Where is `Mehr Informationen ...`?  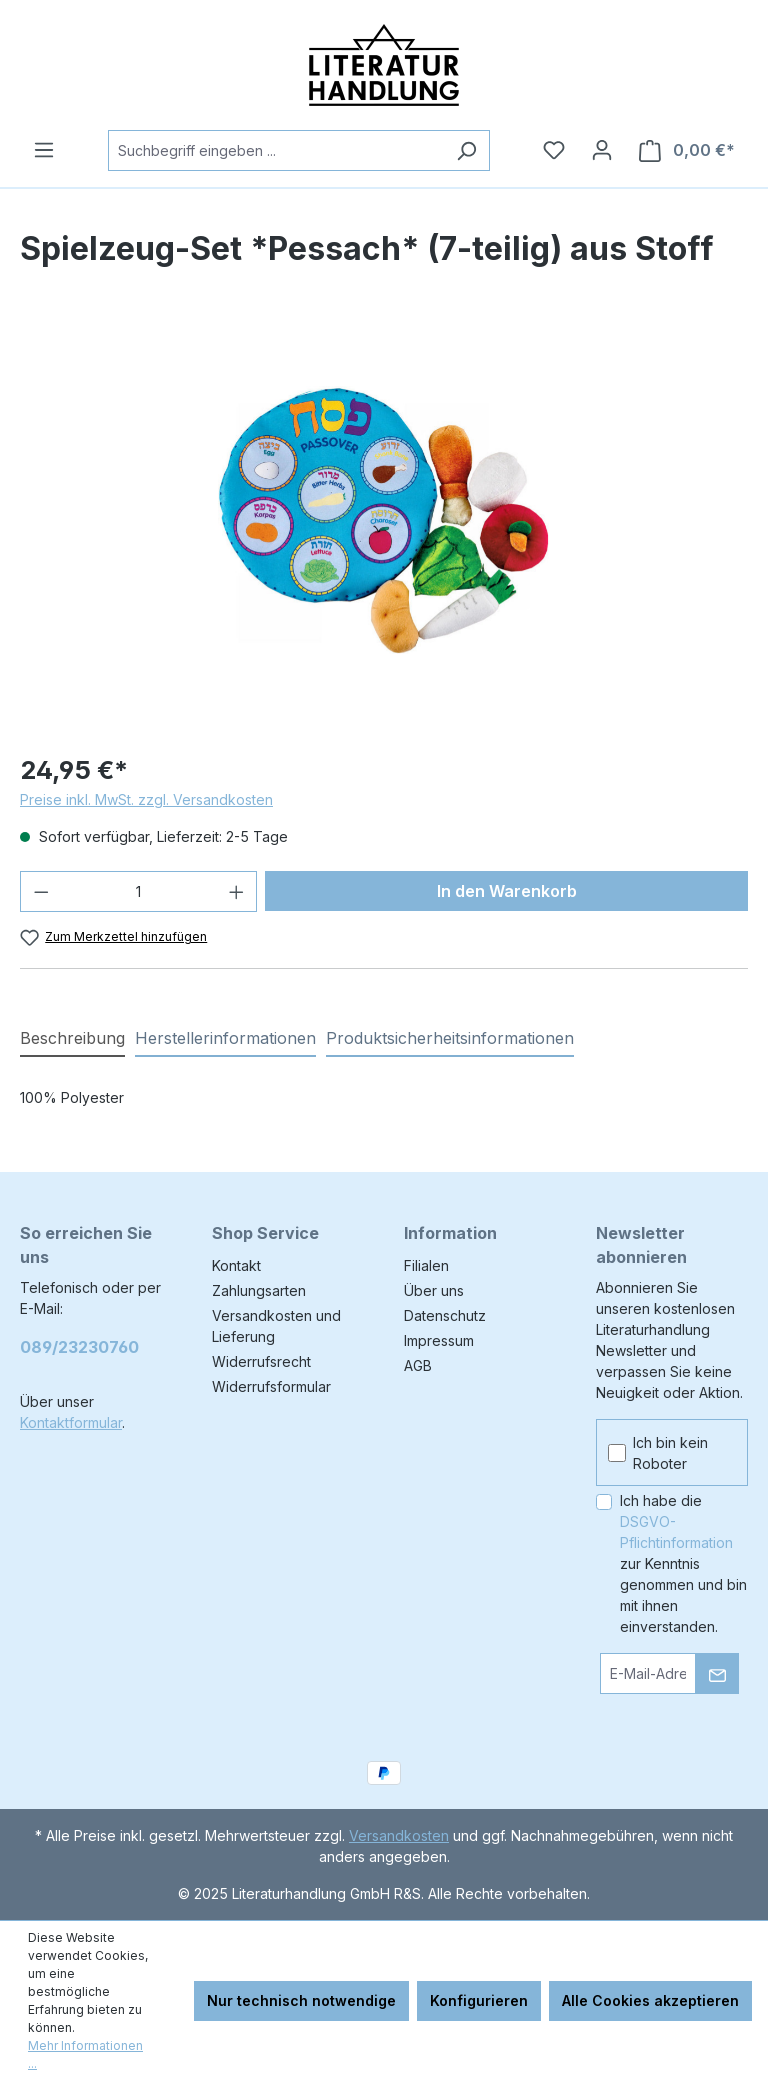
Mehr Informationen ... is located at coordinates (85, 2054).